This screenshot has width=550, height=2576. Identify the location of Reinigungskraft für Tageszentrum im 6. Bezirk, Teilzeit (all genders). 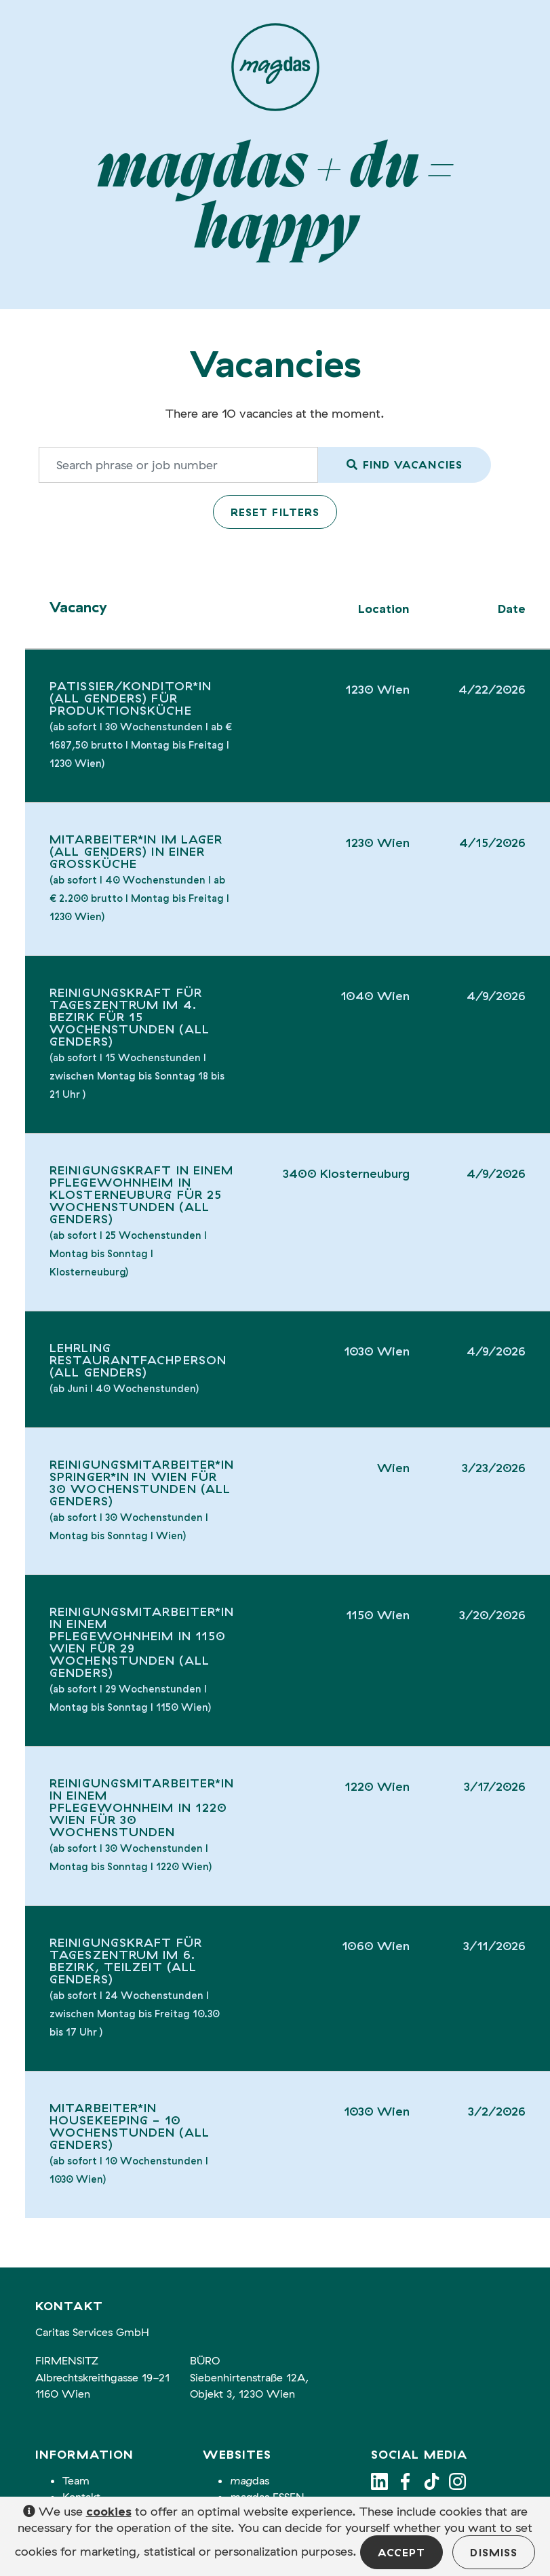
(126, 1961).